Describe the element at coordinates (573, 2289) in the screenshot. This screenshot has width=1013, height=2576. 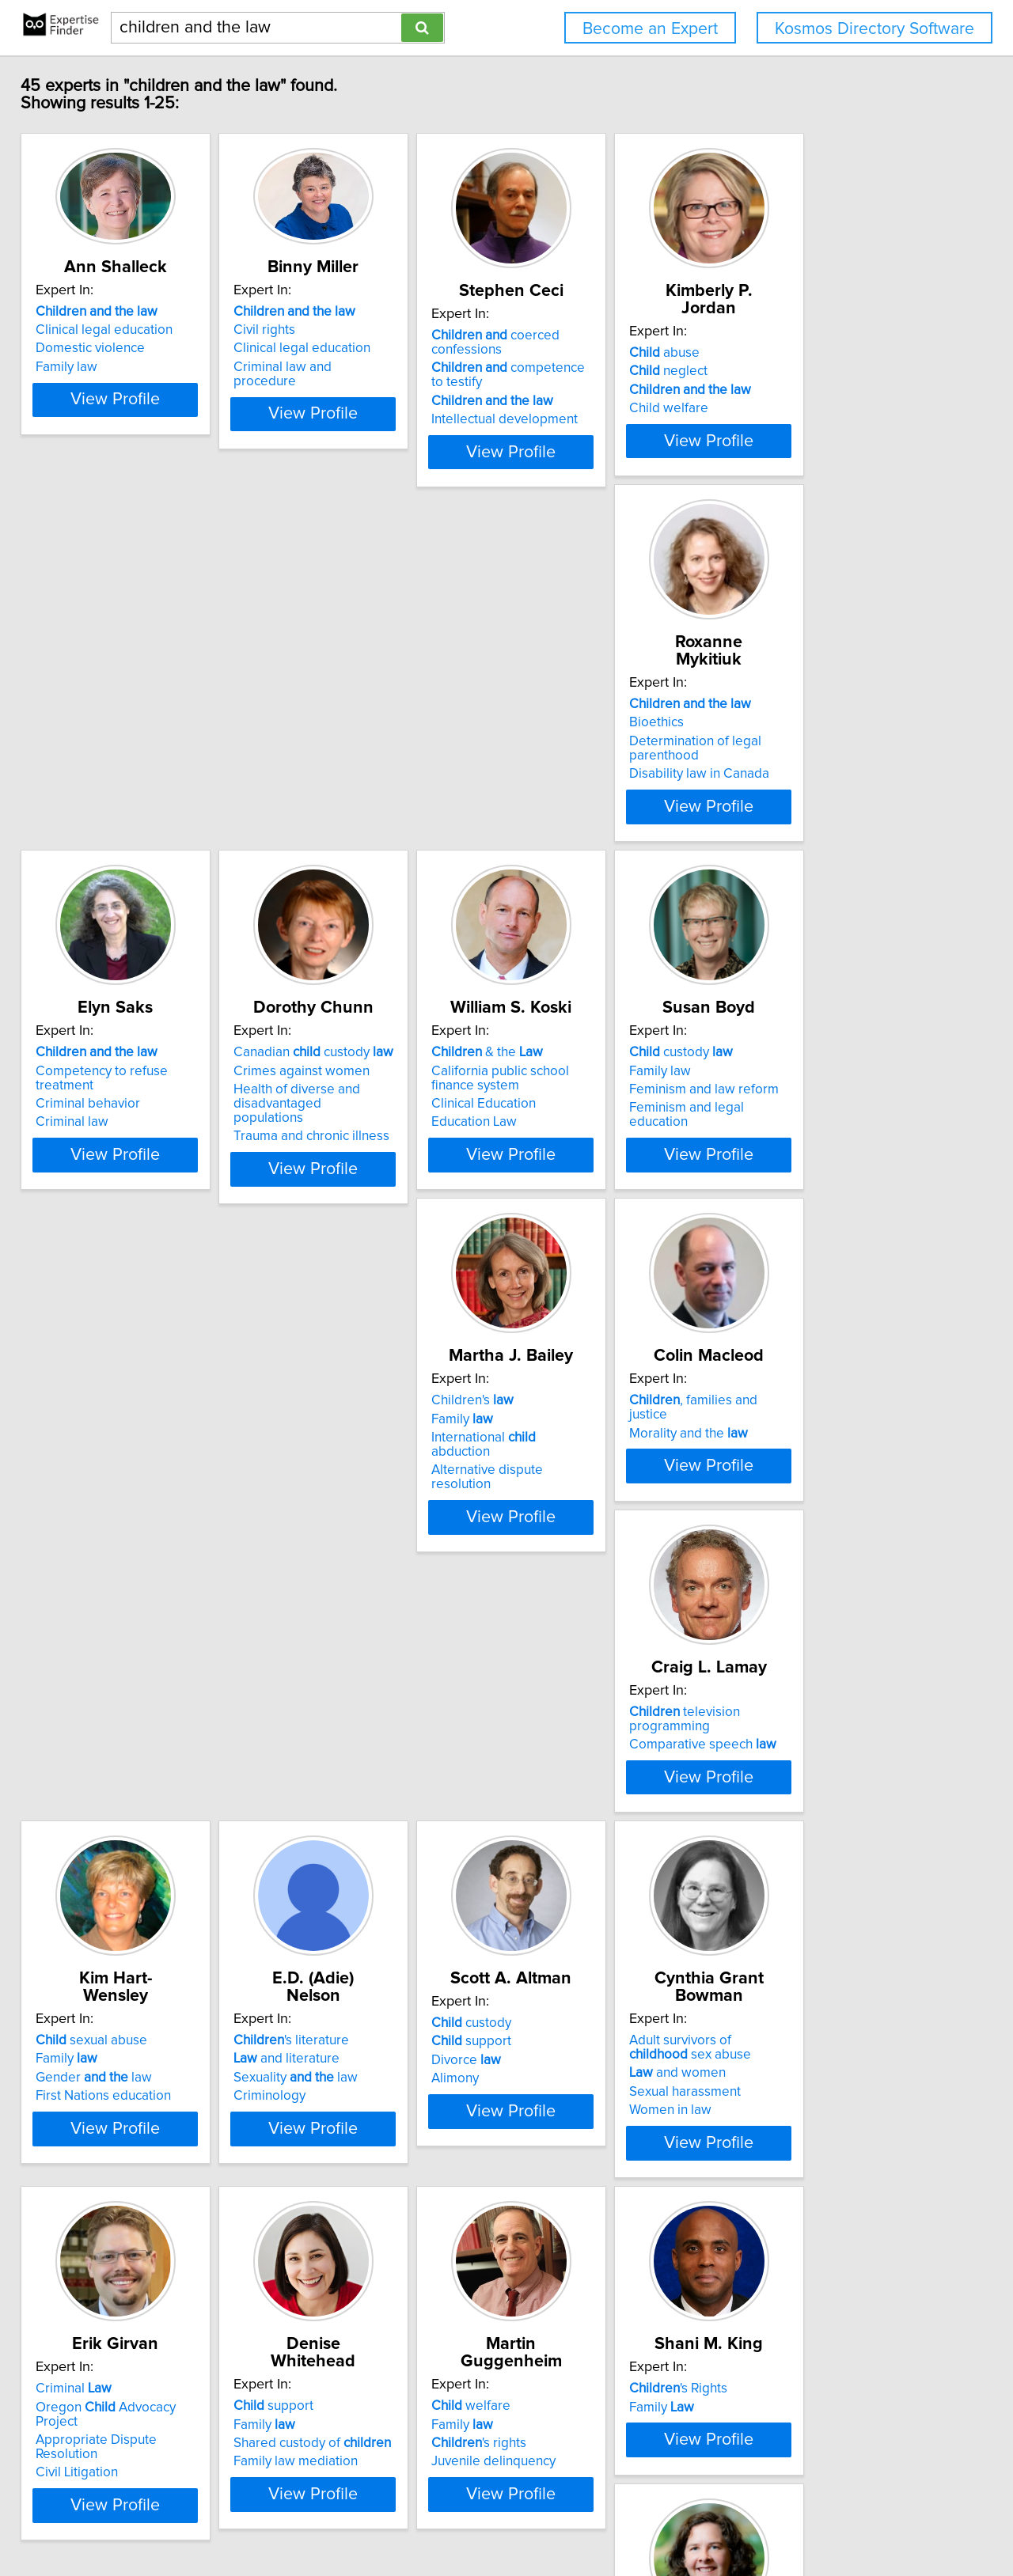
I see `Rights of` at that location.